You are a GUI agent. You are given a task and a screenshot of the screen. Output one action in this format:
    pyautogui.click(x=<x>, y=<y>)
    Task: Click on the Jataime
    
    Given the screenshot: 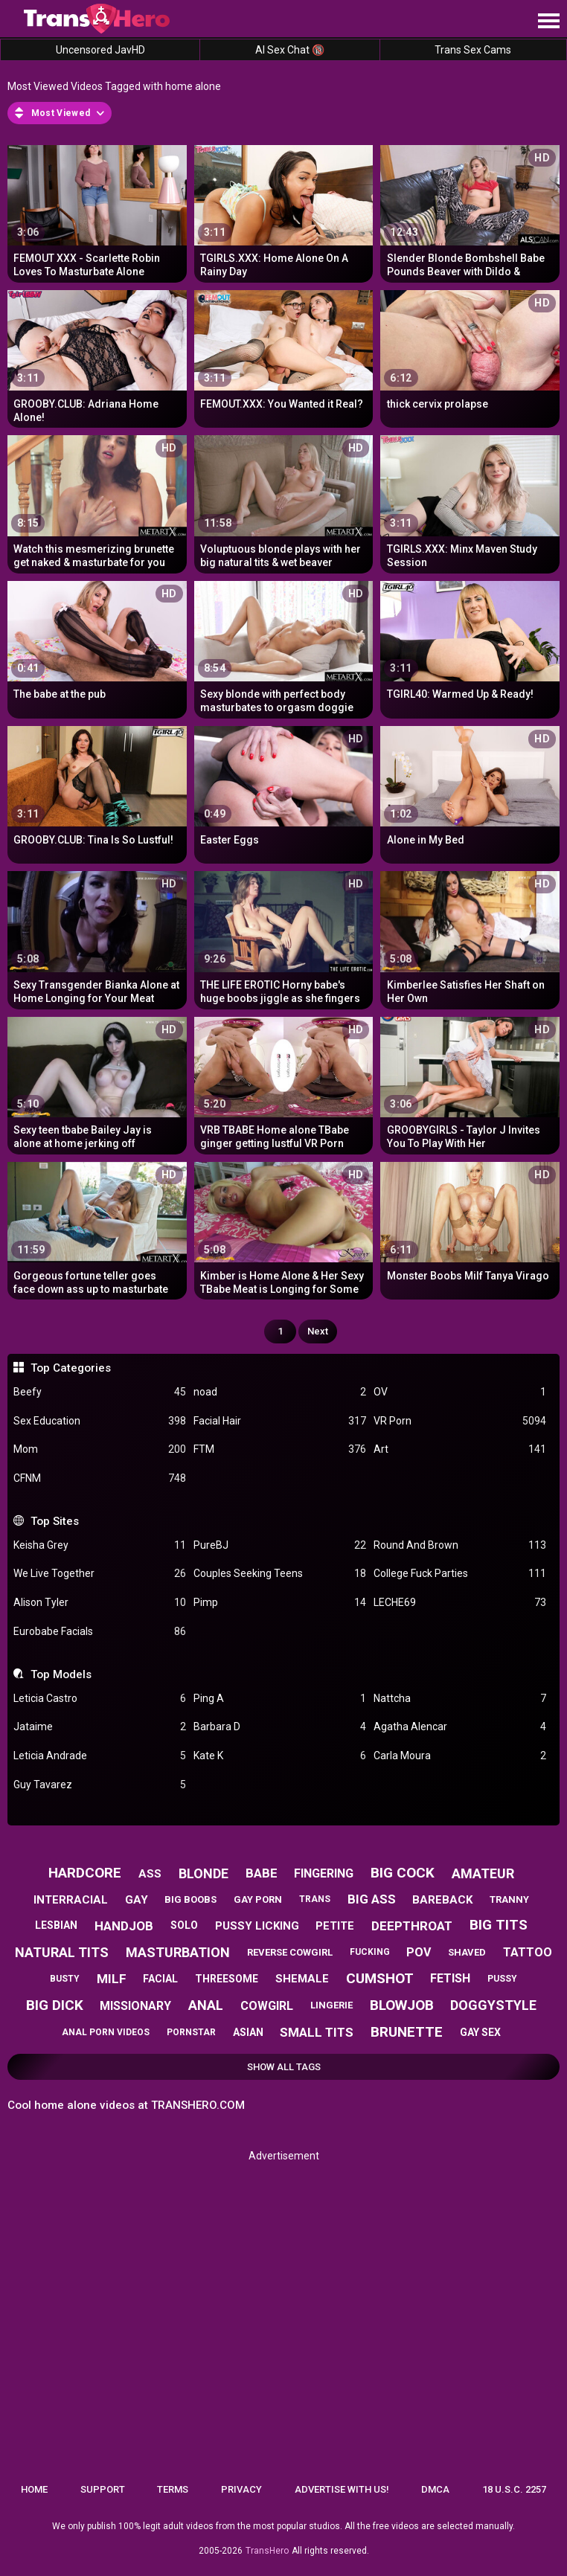 What is the action you would take?
    pyautogui.click(x=99, y=1727)
    